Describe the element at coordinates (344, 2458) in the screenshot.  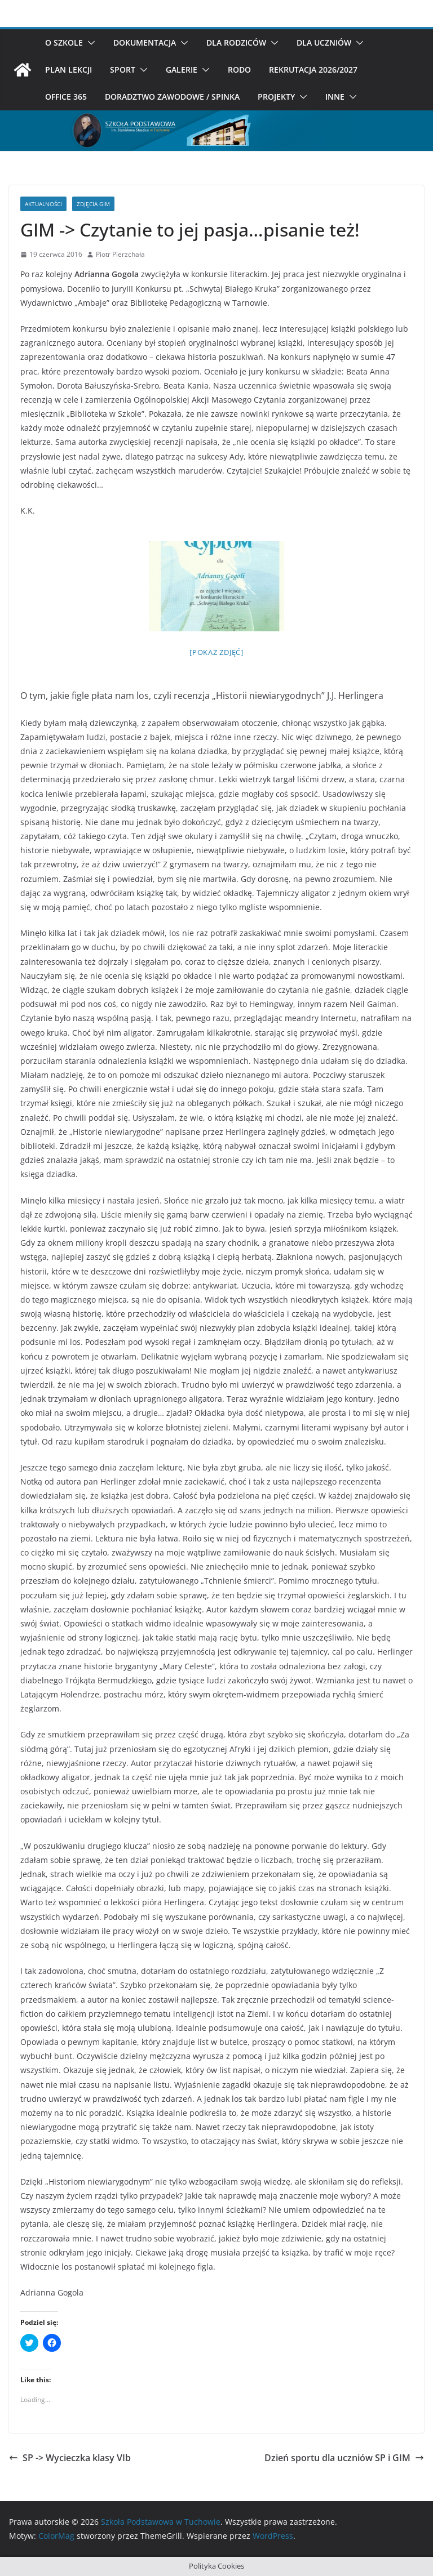
I see `Dzień sportu dla uczniów SP i GIM` at that location.